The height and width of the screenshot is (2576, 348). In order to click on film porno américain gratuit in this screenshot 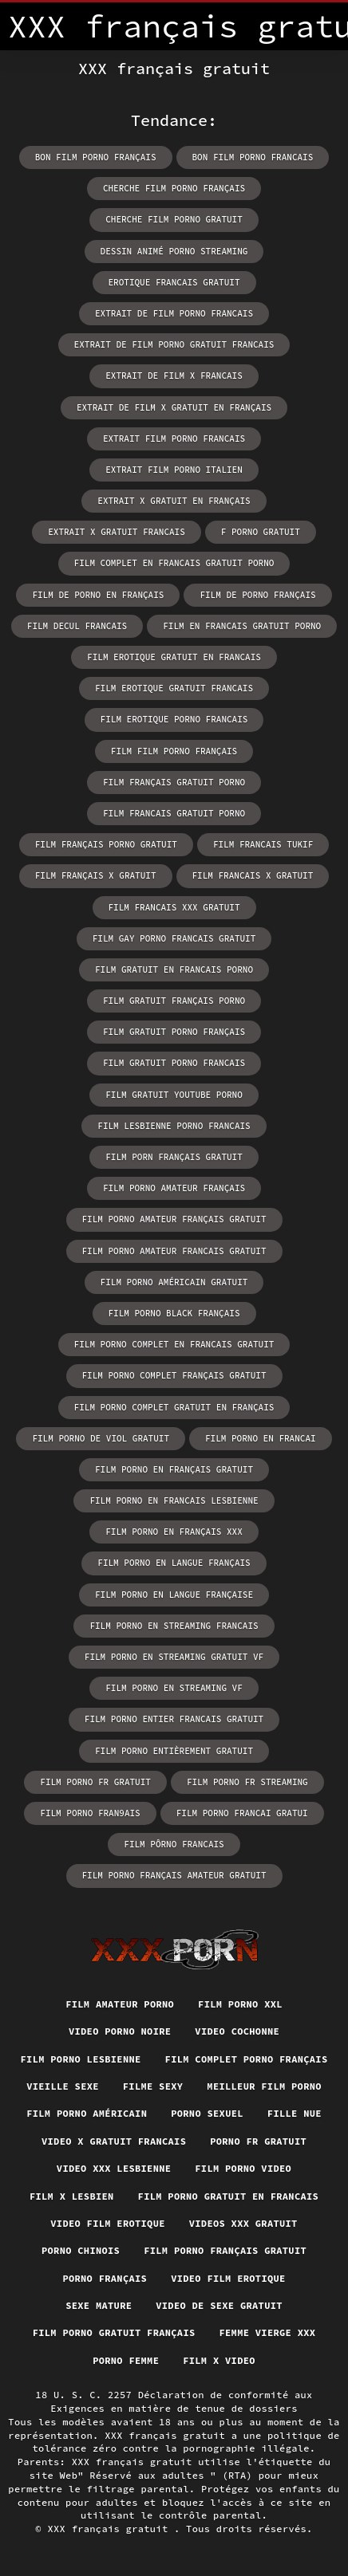, I will do `click(174, 1282)`.